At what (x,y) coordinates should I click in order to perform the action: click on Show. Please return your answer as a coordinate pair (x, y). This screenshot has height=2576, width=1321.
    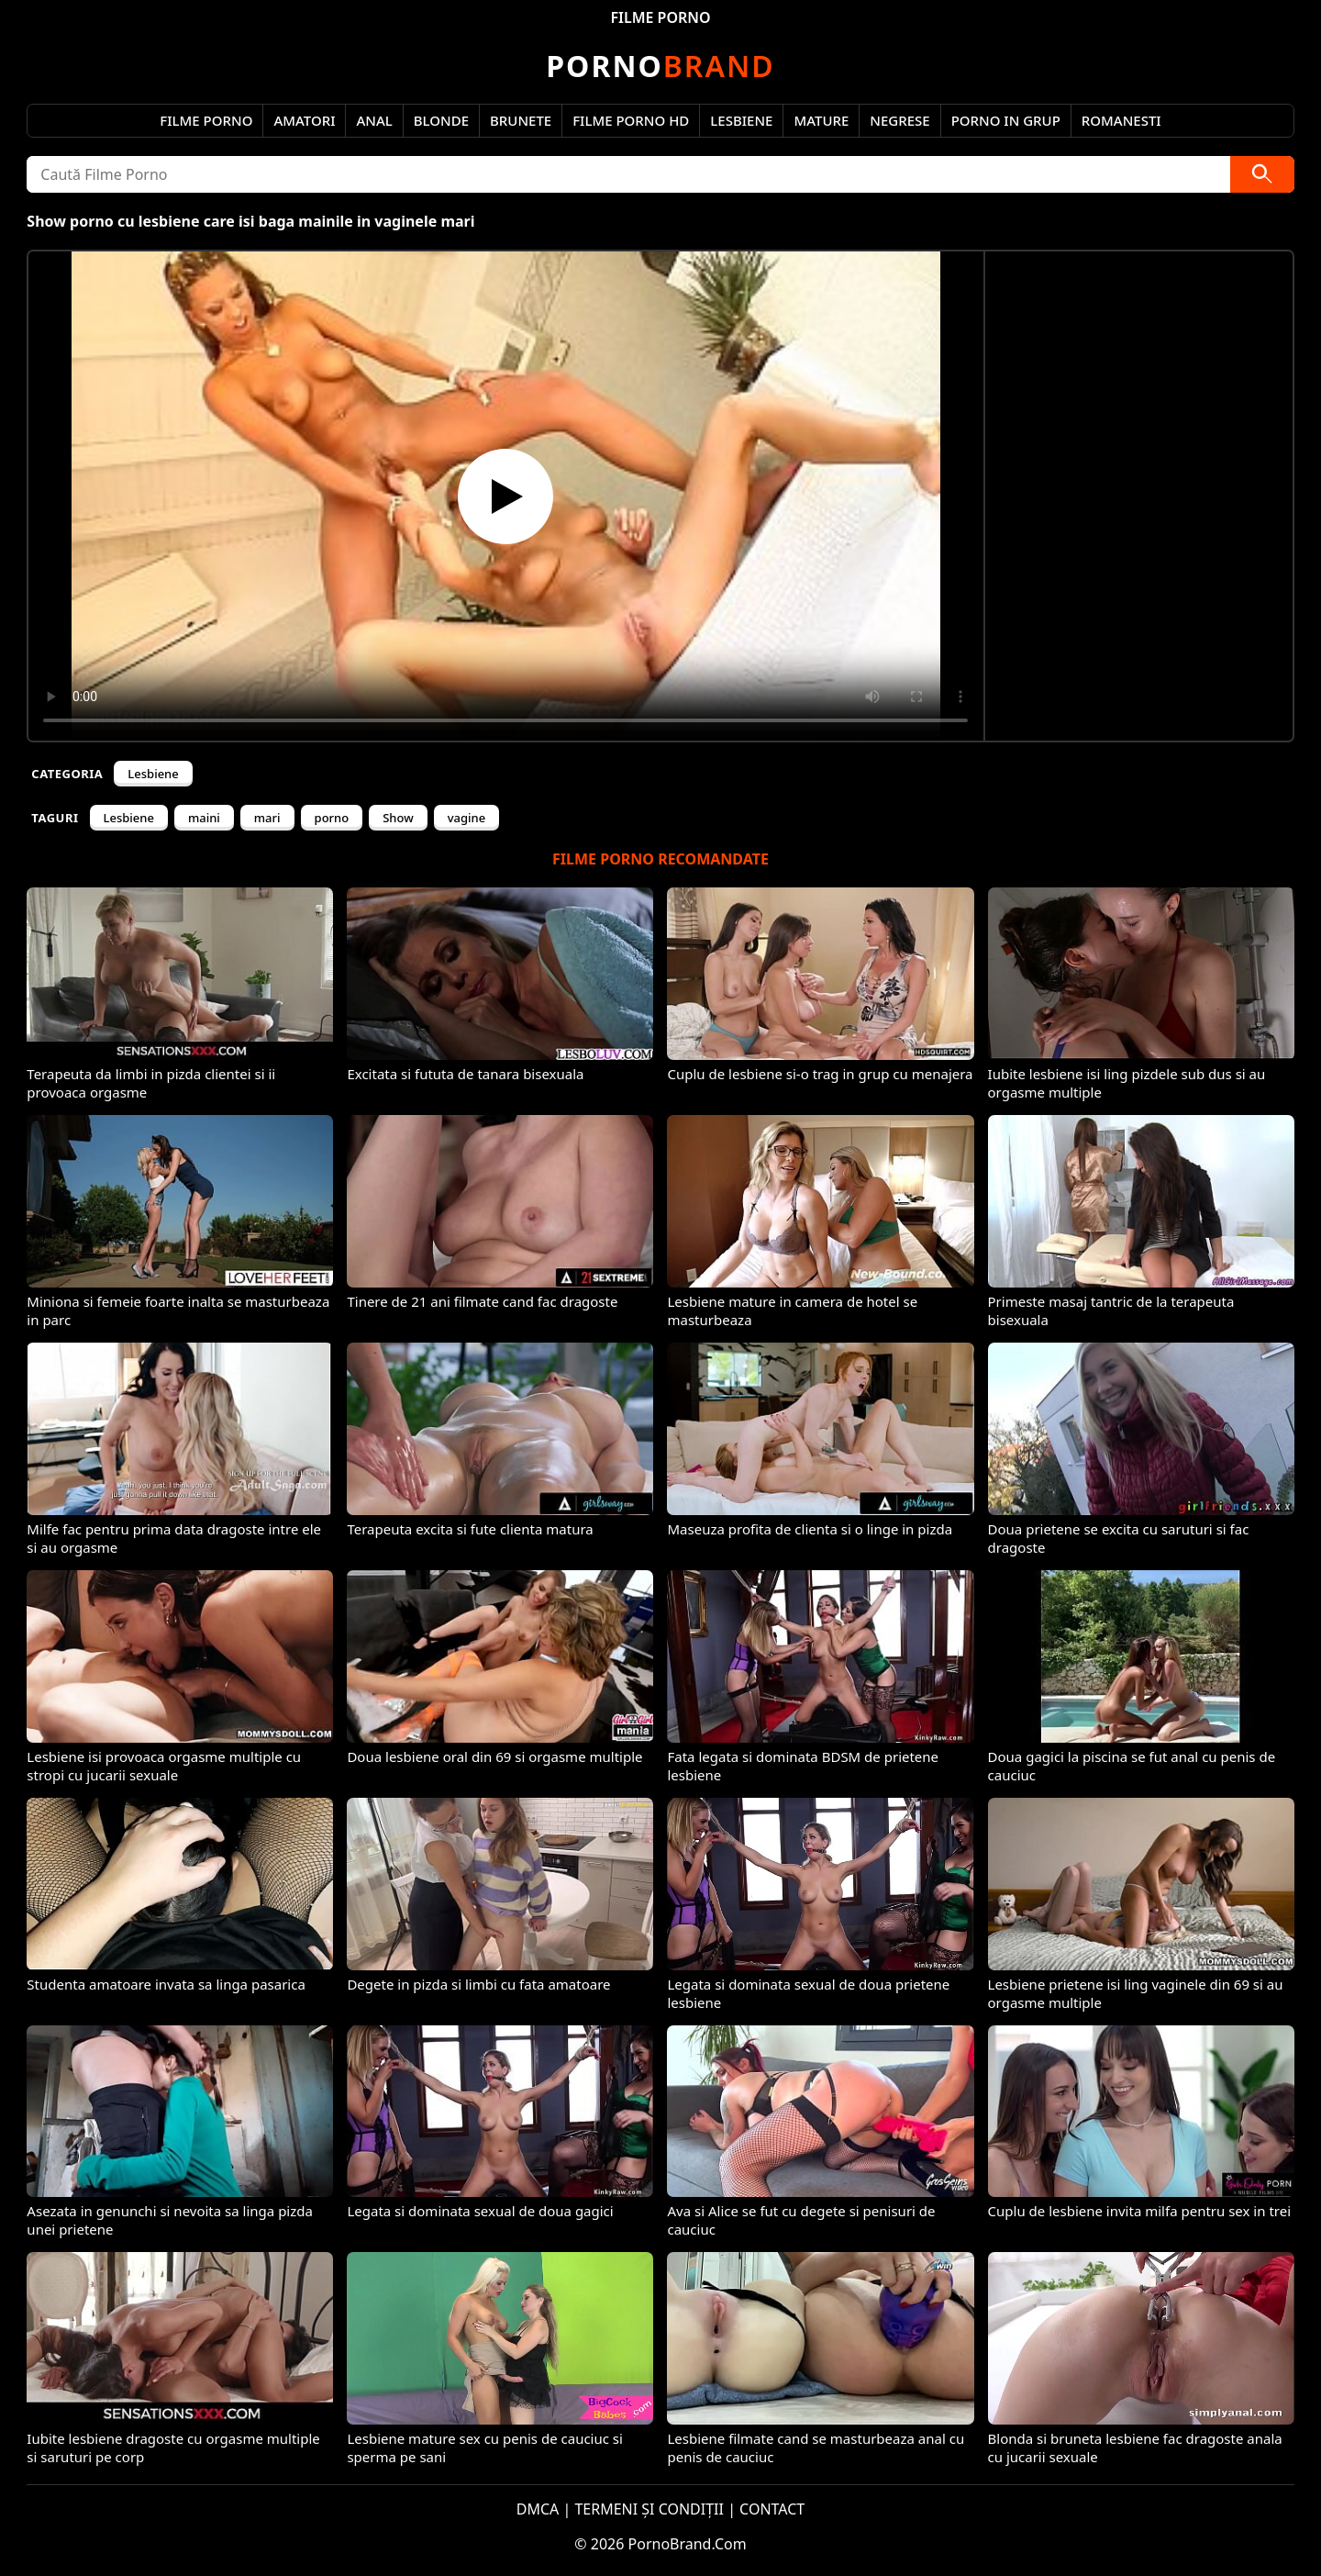
    Looking at the image, I should click on (398, 817).